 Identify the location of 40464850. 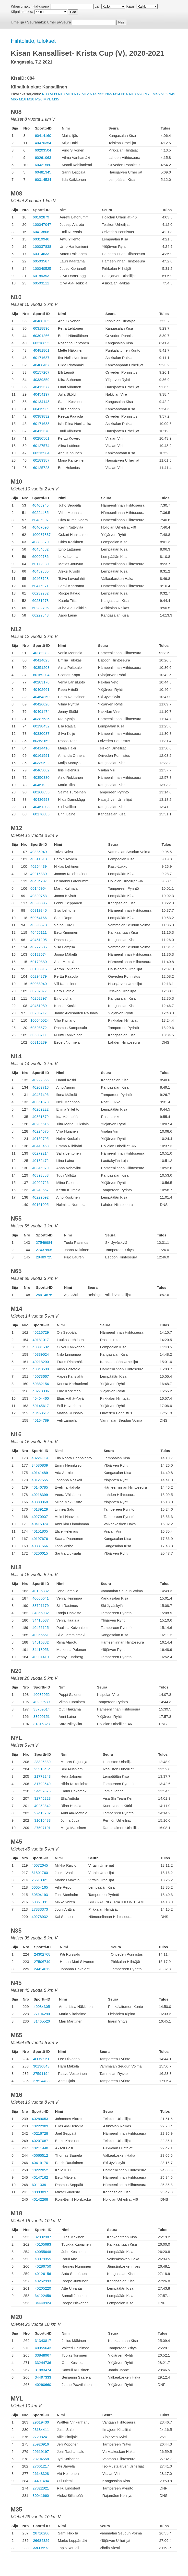
(41, 697).